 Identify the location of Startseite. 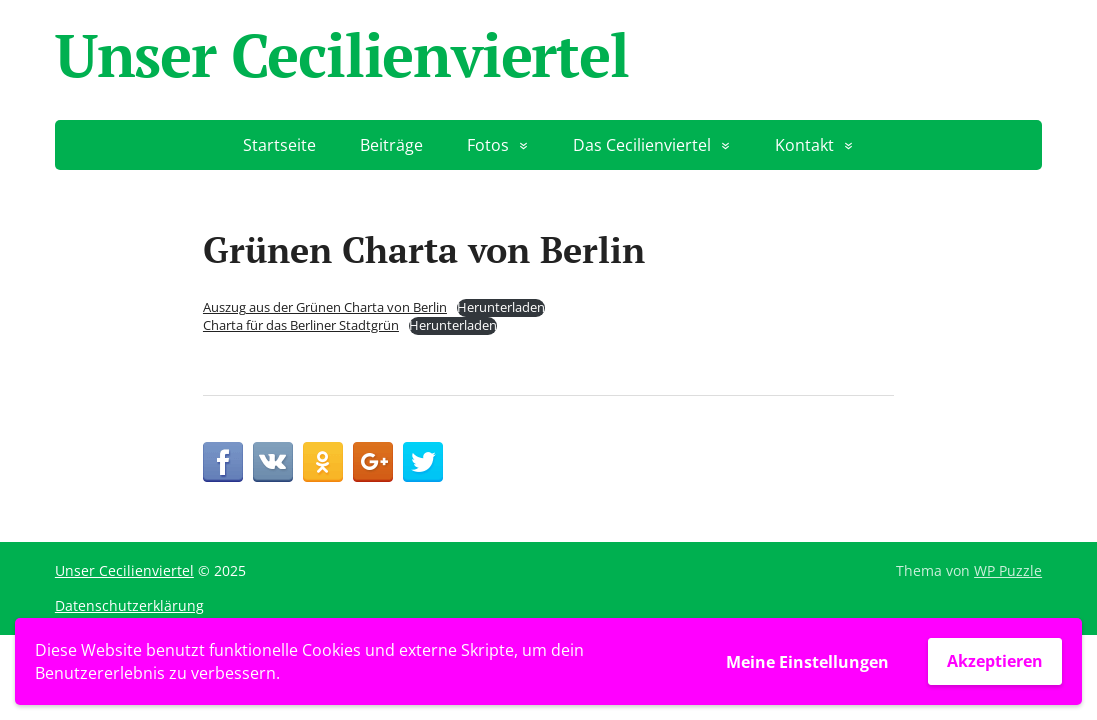
(279, 145).